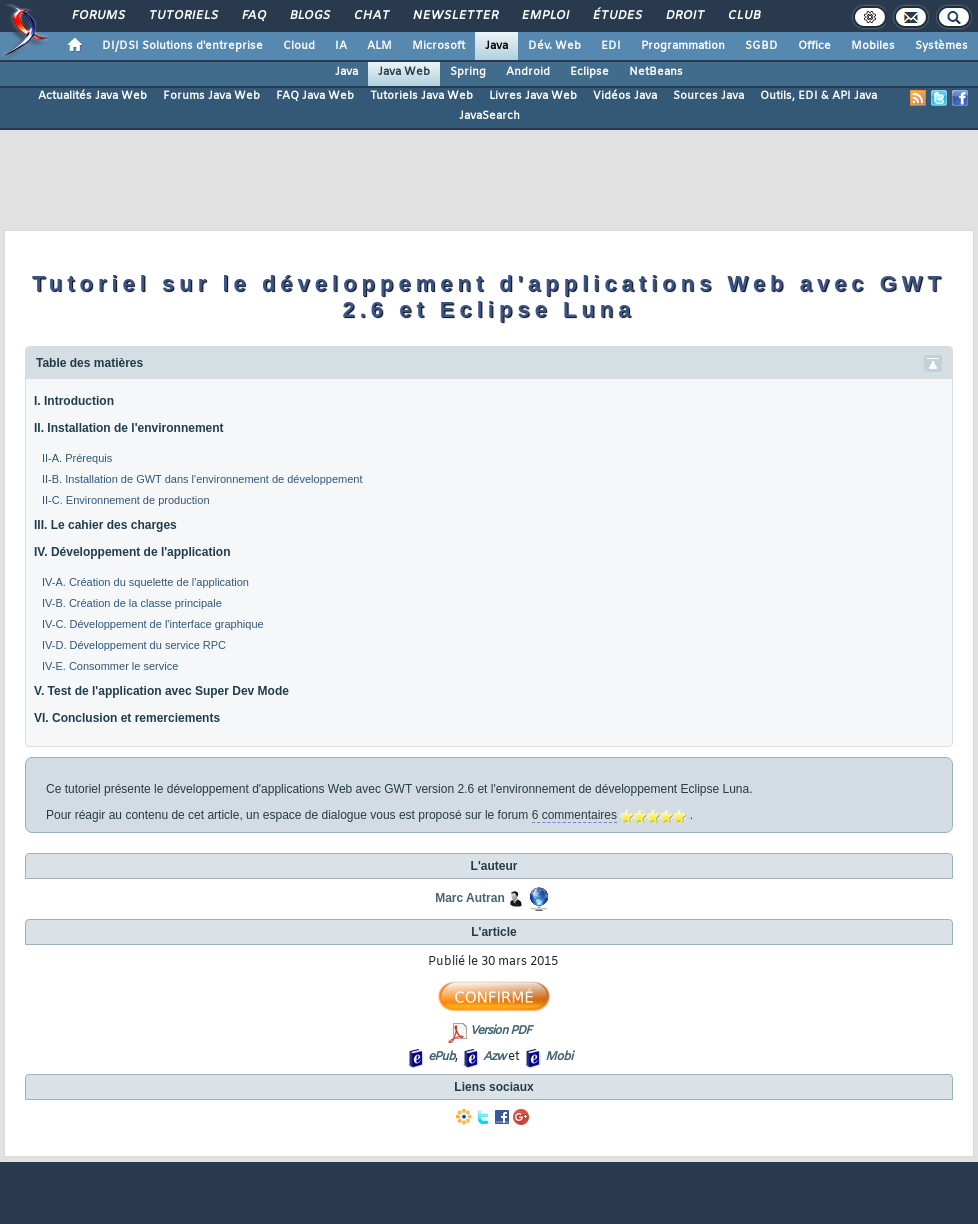  I want to click on Android, so click(528, 72).